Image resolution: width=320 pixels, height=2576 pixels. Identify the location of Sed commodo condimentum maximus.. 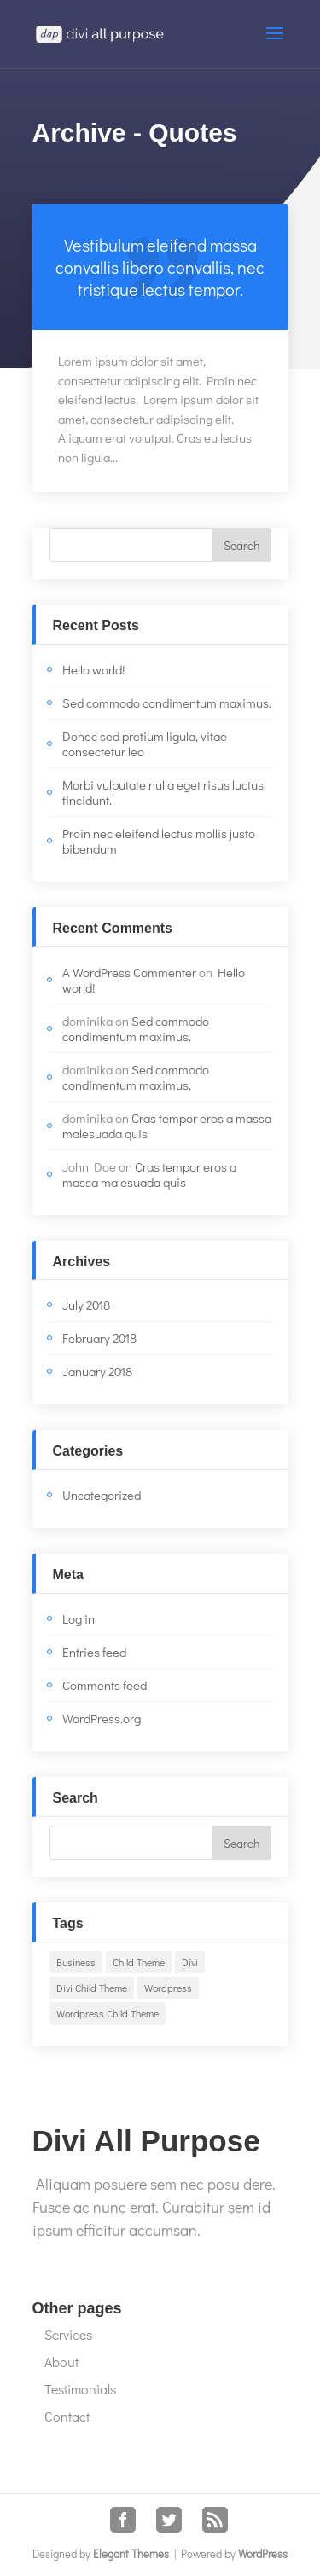
(166, 702).